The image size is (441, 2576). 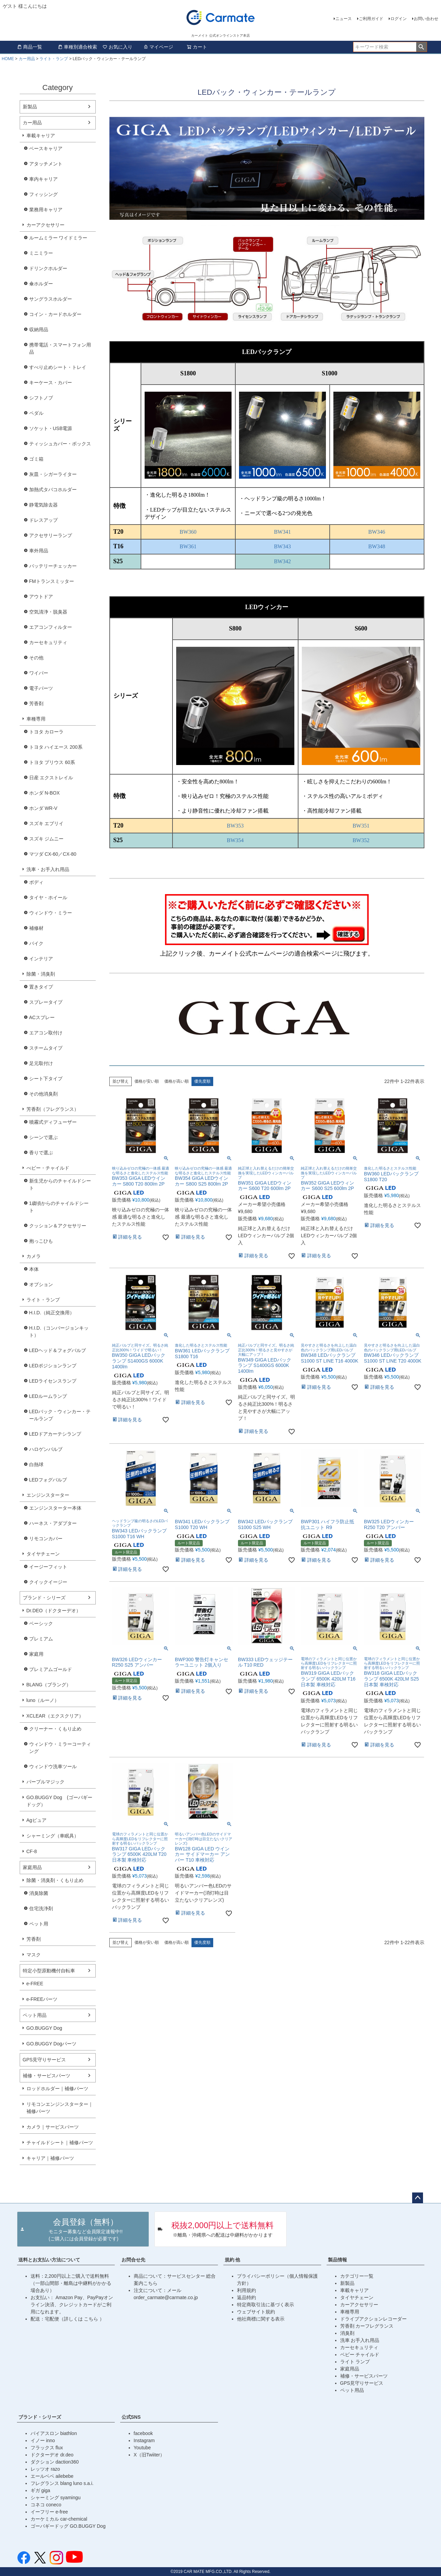 I want to click on シャーミング（車眠具）, so click(x=52, y=1835).